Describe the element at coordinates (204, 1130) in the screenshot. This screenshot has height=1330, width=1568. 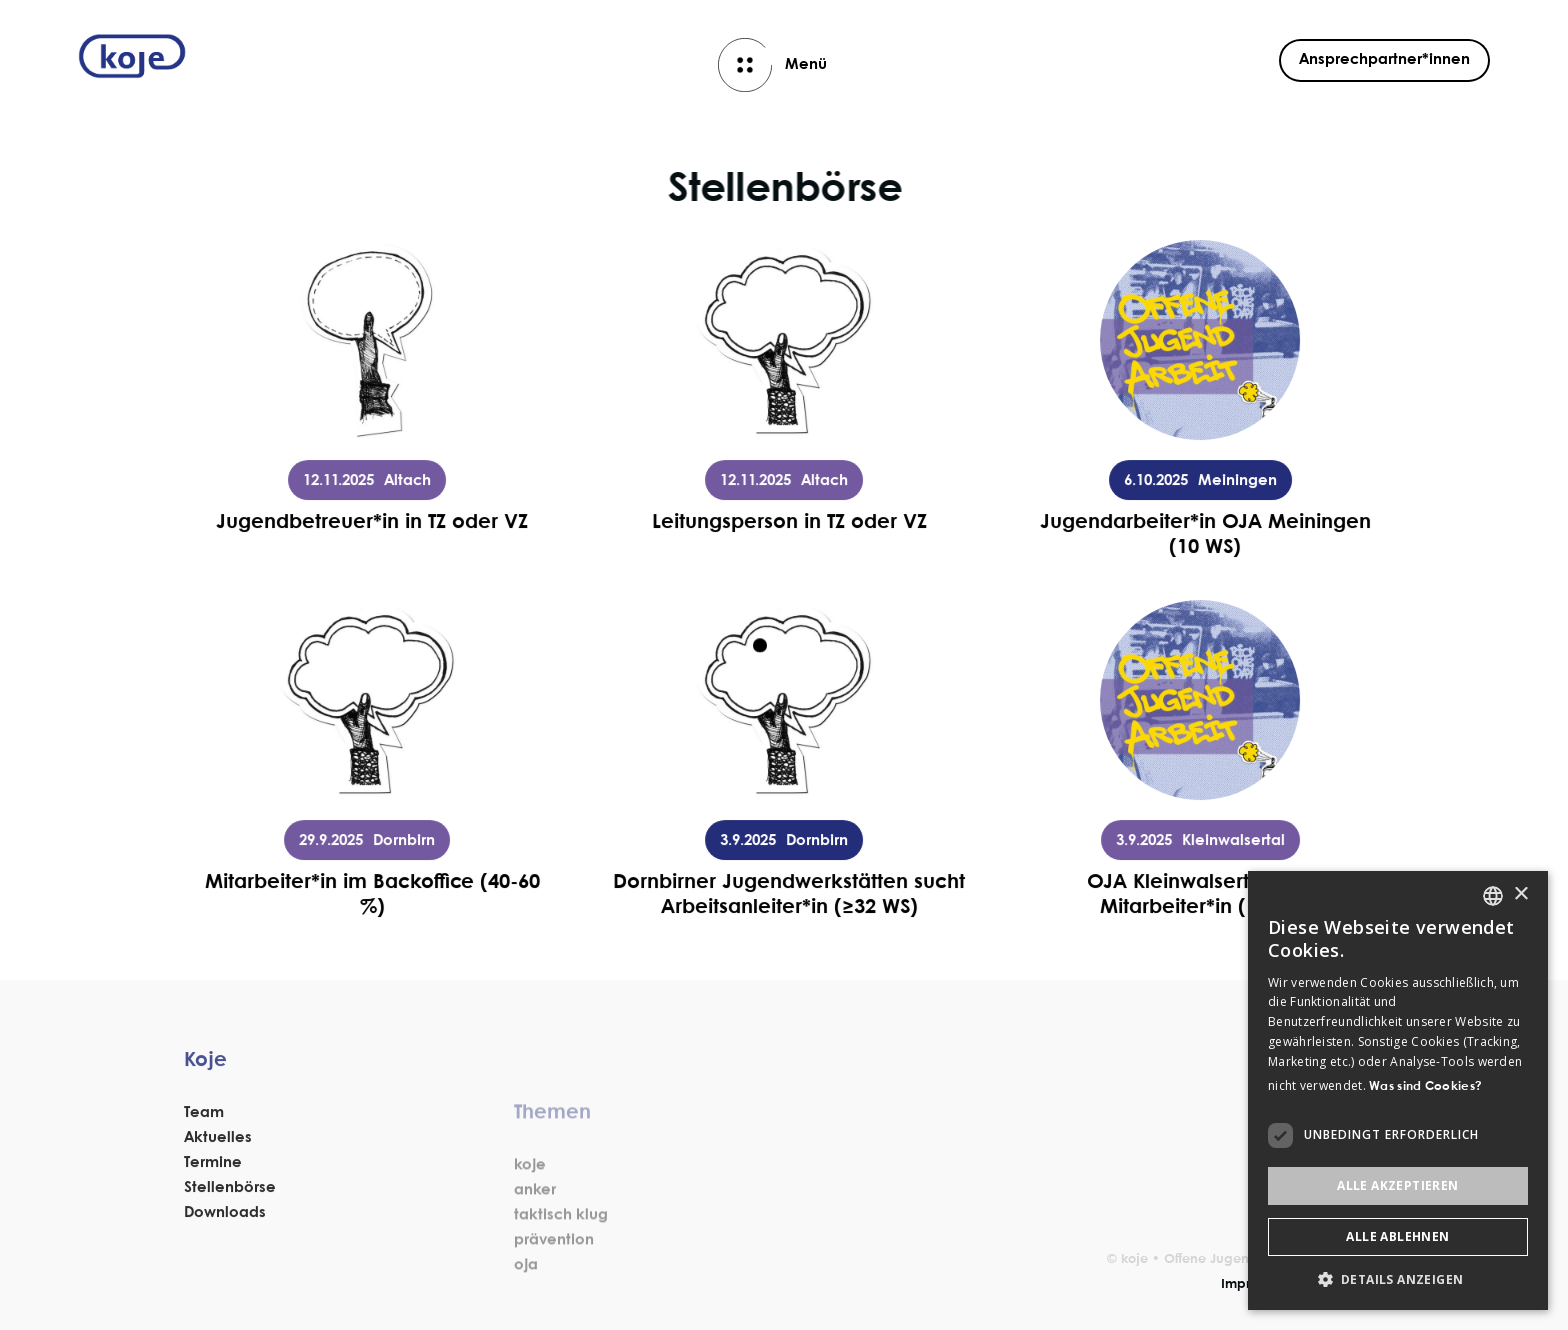
I see `Team` at that location.